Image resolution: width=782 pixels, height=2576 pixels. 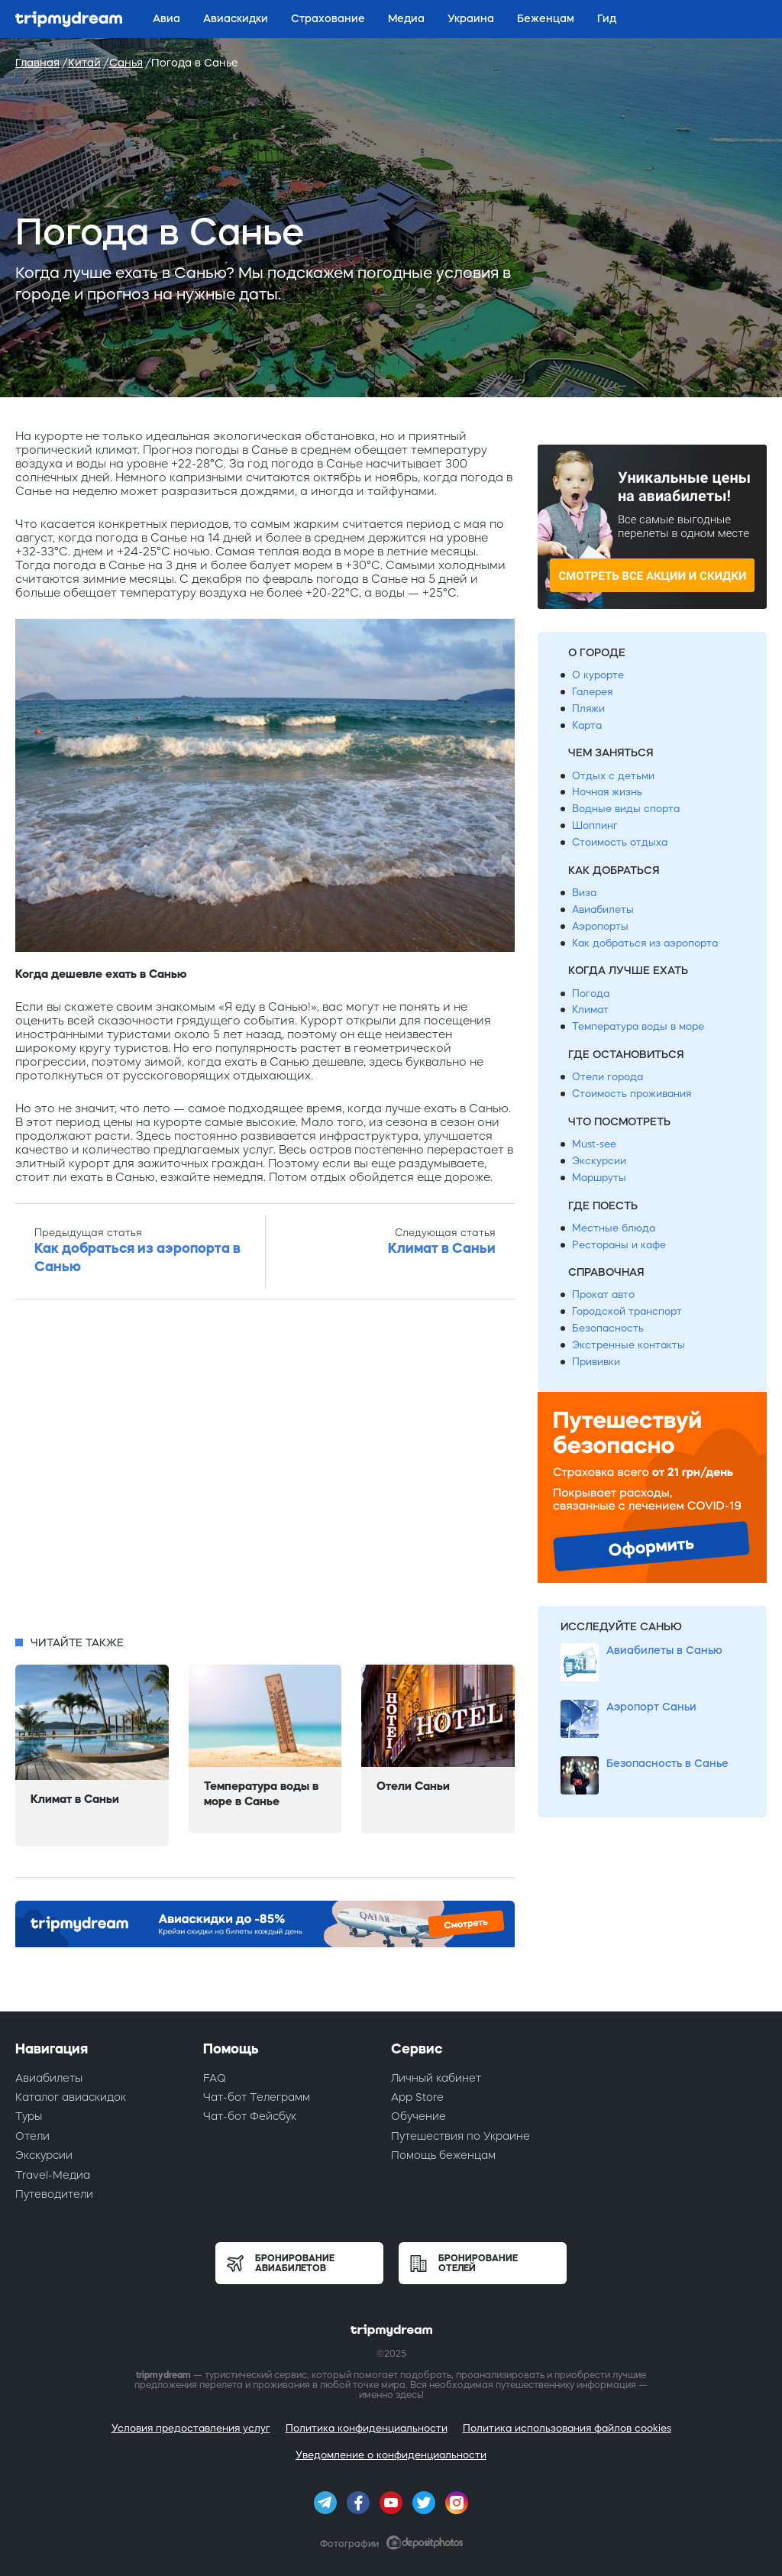 What do you see at coordinates (588, 709) in the screenshot?
I see `Пляжи` at bounding box center [588, 709].